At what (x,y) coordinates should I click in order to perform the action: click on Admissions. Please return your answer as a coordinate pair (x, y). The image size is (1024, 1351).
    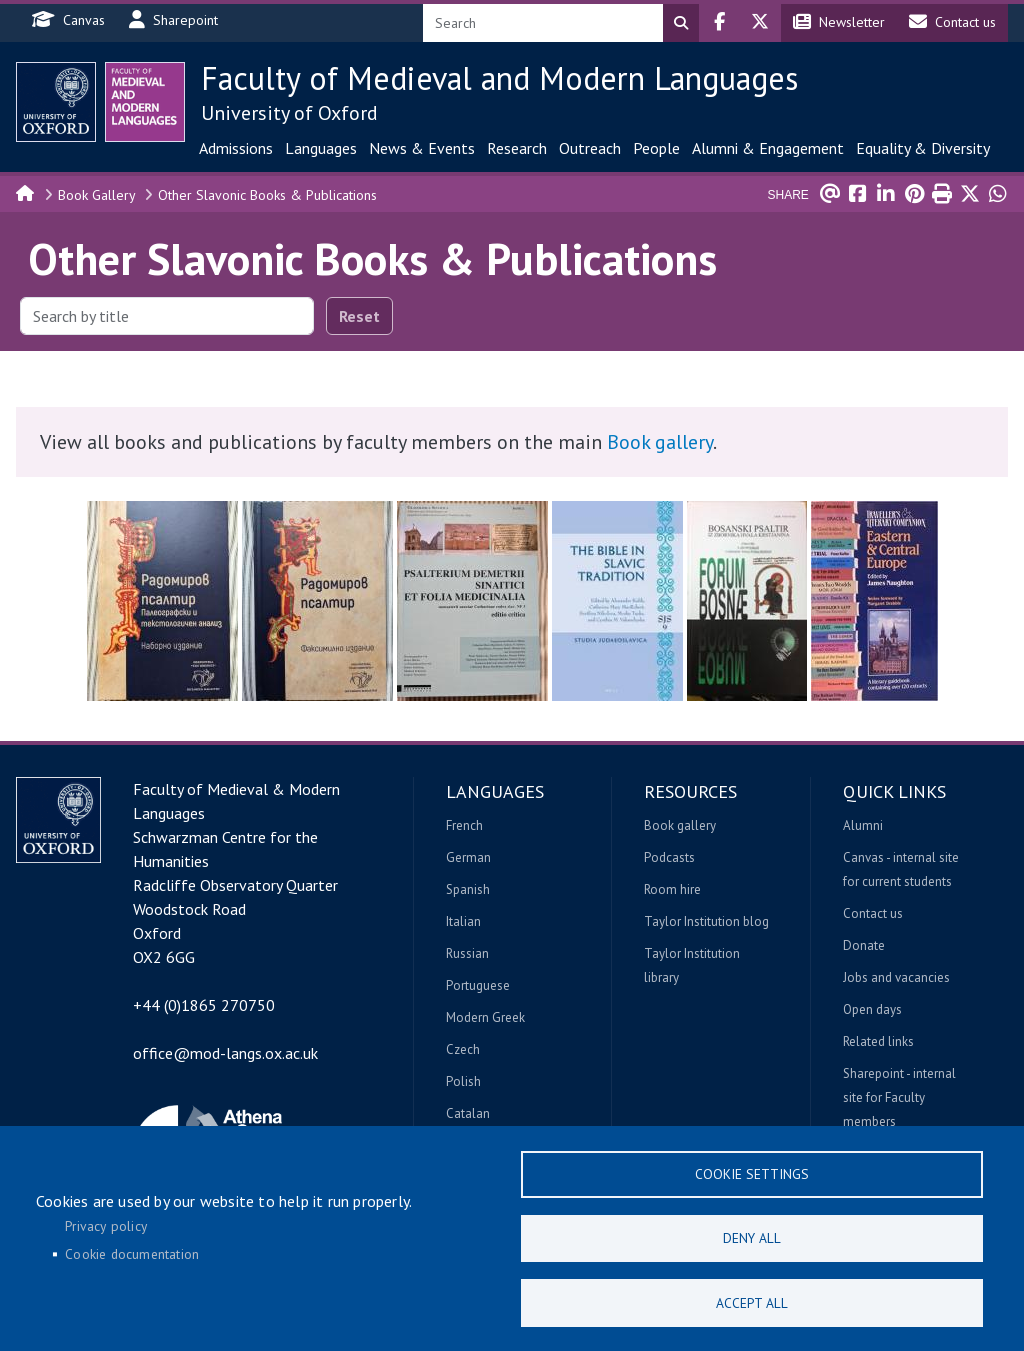
    Looking at the image, I should click on (236, 148).